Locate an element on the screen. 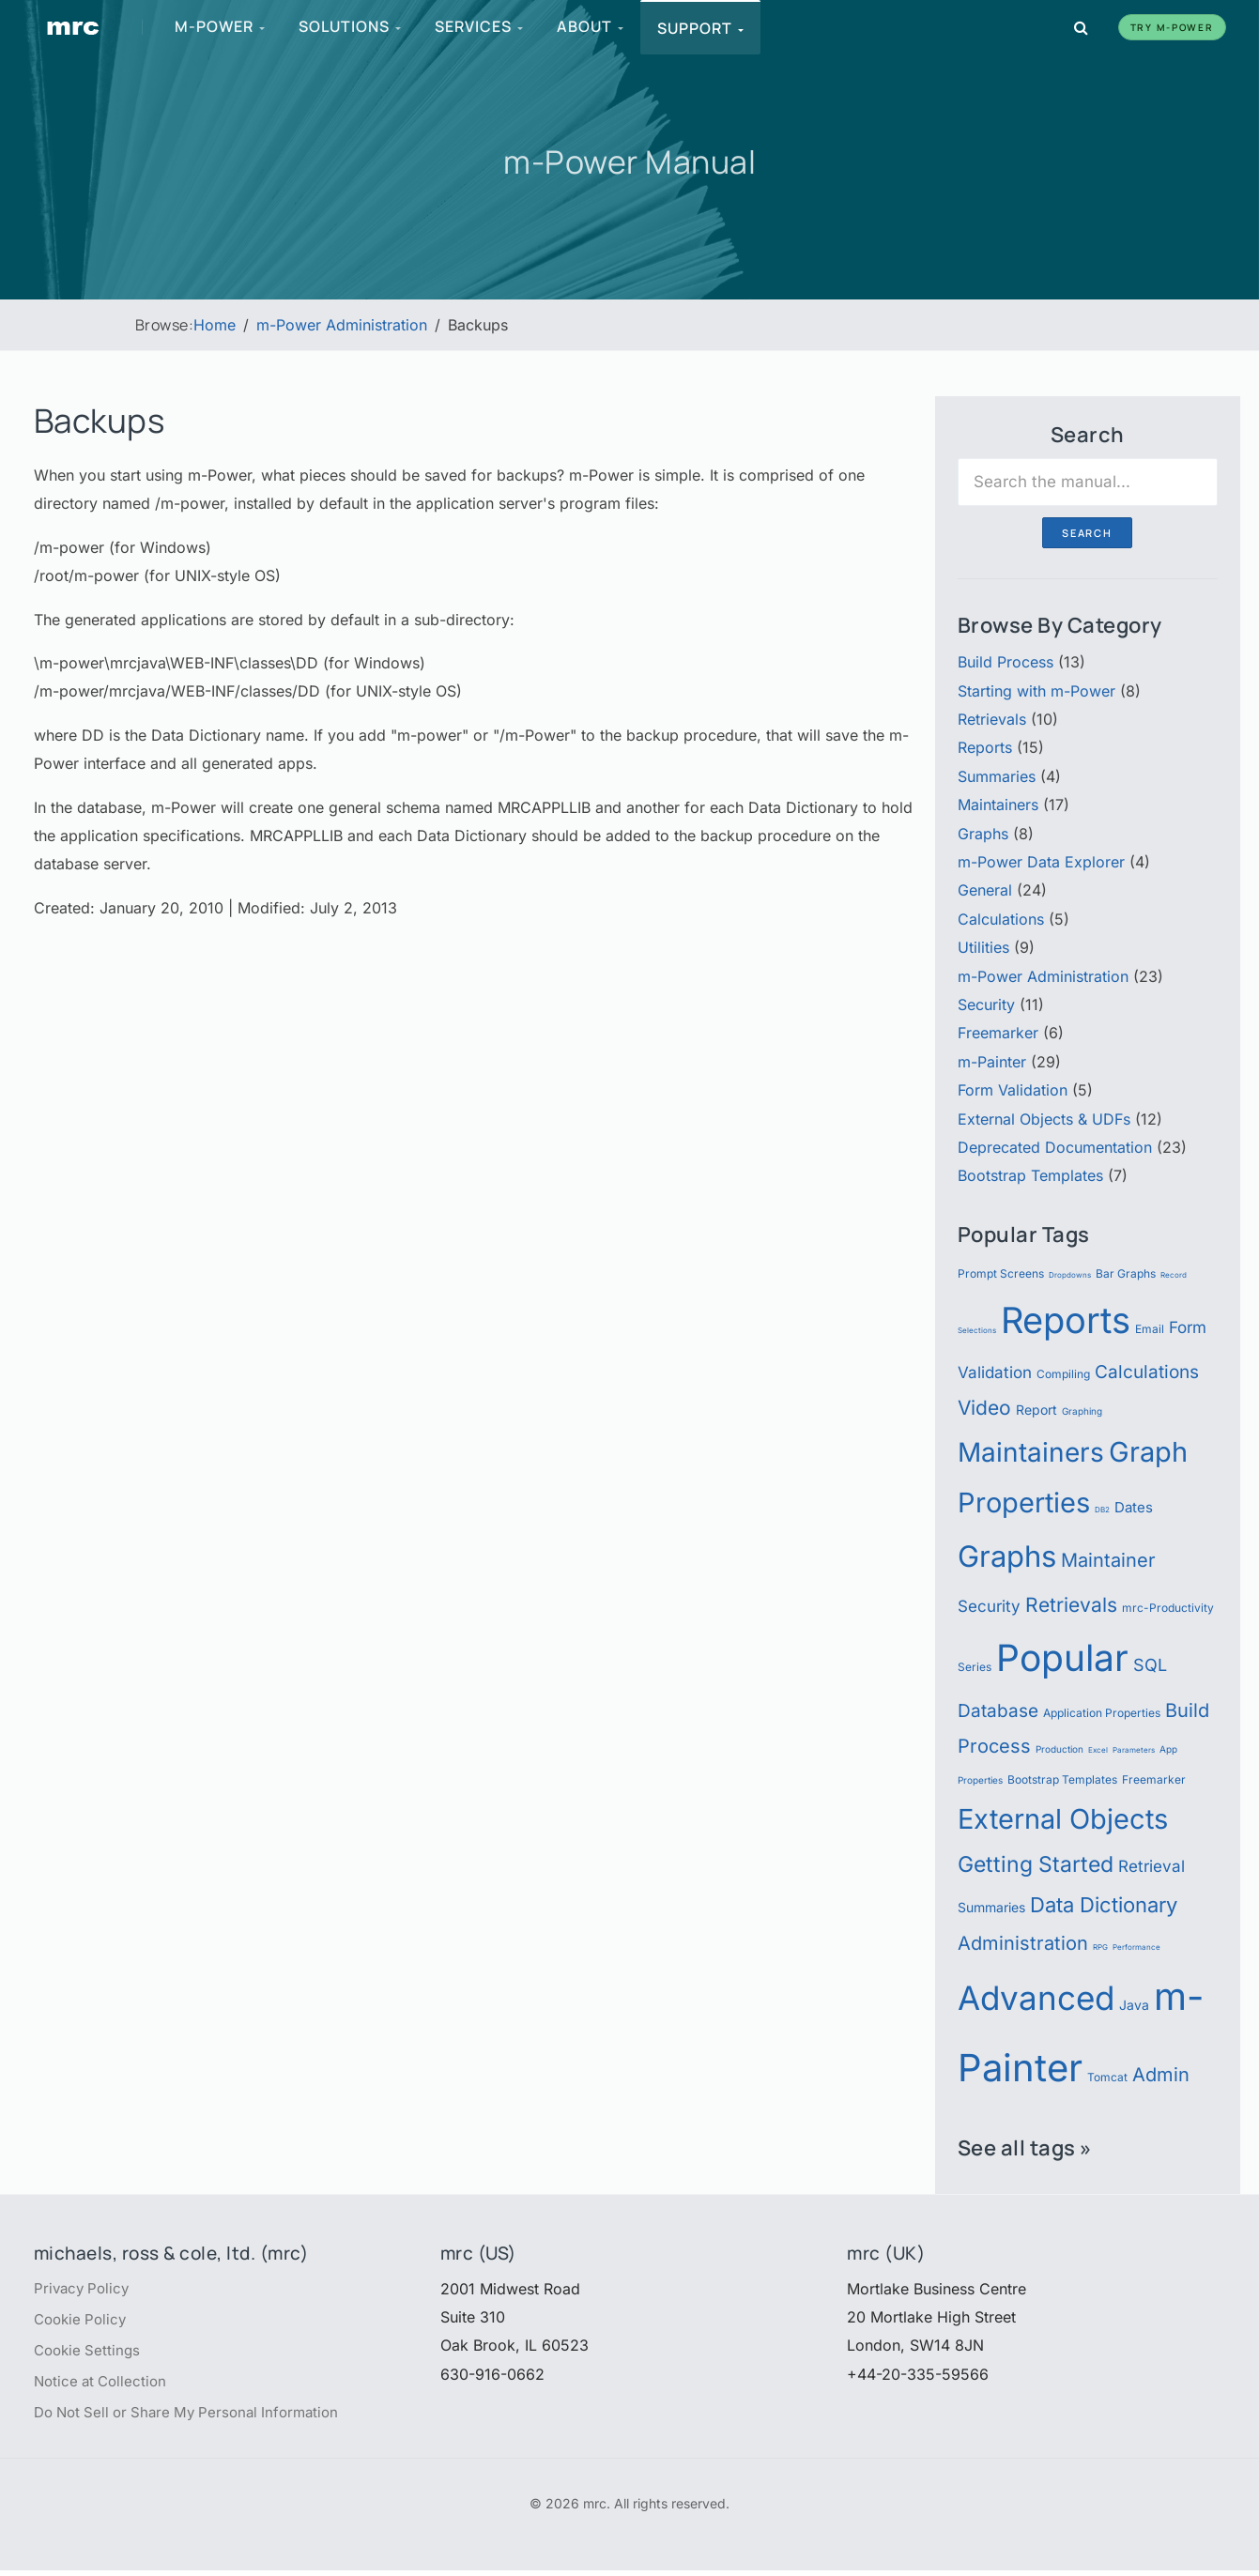 Image resolution: width=1259 pixels, height=2576 pixels. Cookie Settings is located at coordinates (90, 2352).